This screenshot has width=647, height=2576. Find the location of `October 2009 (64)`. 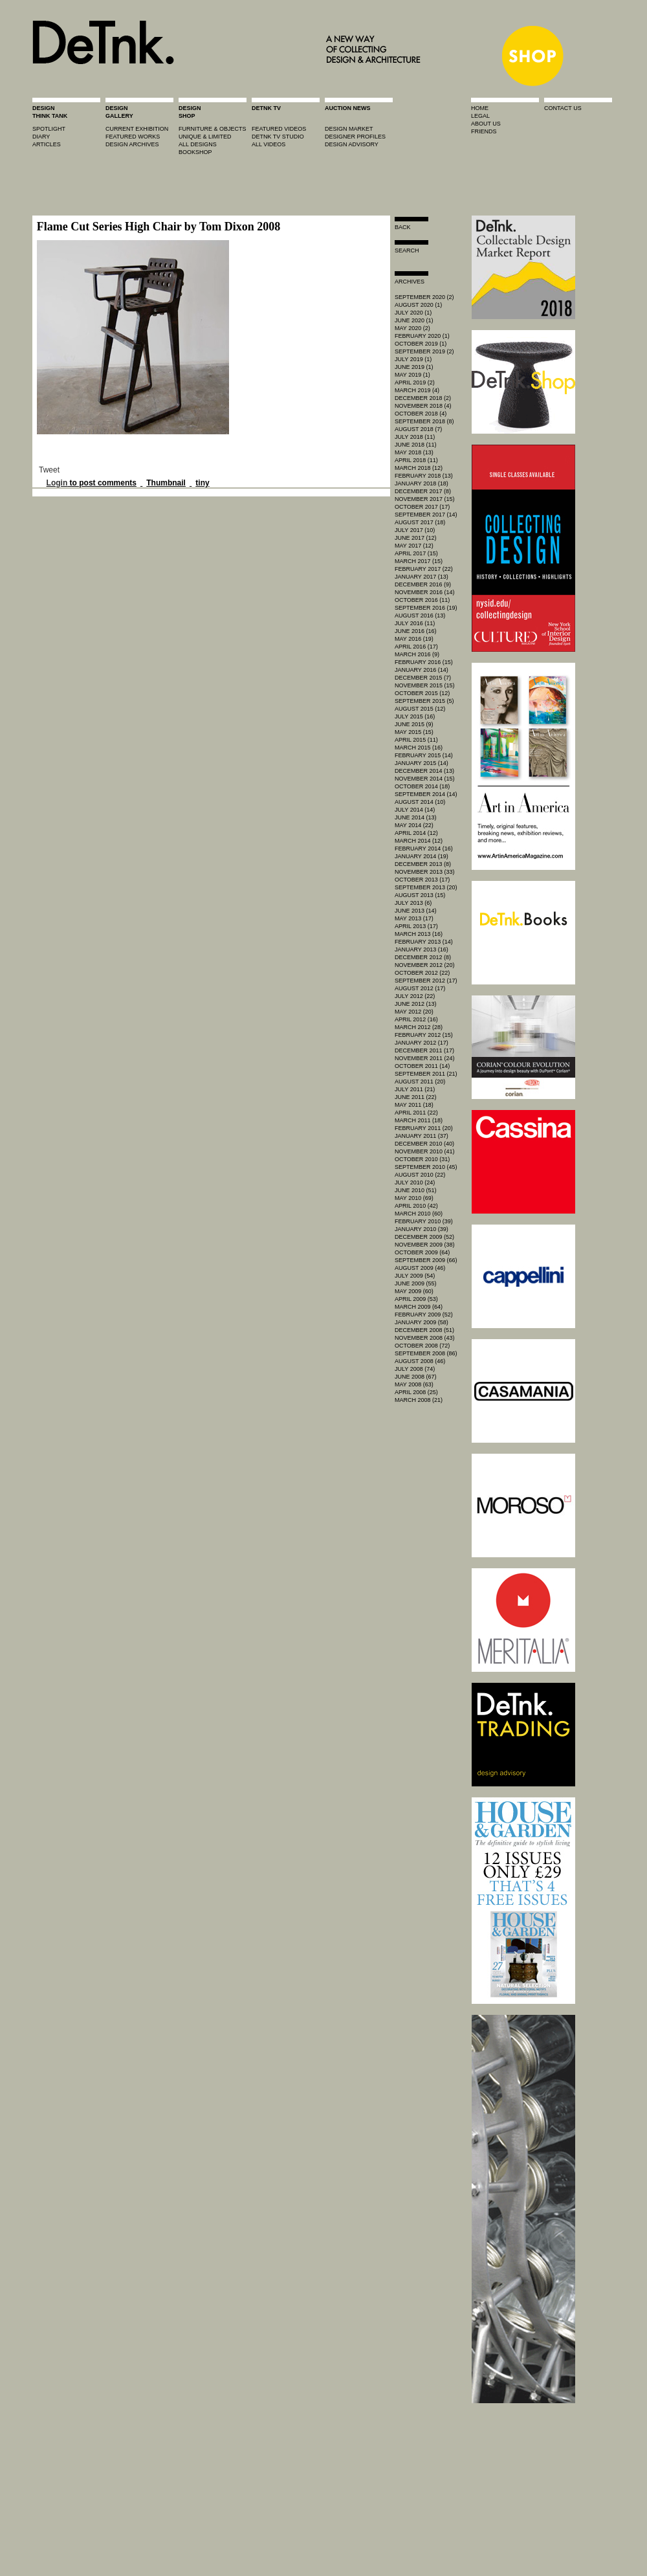

October 2009 (64) is located at coordinates (422, 1252).